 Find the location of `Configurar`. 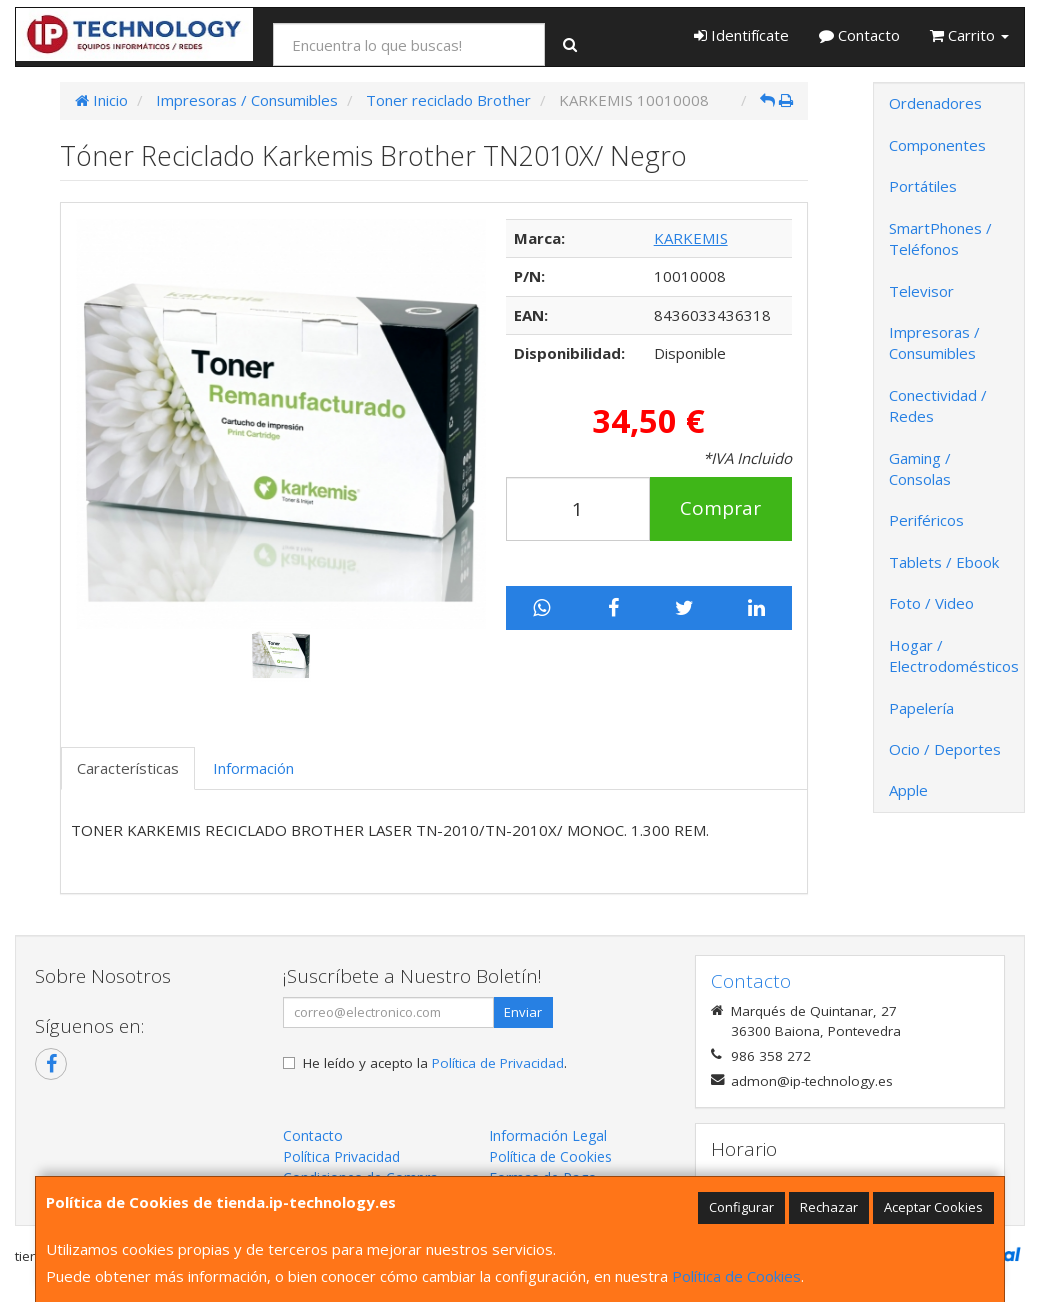

Configurar is located at coordinates (741, 1207).